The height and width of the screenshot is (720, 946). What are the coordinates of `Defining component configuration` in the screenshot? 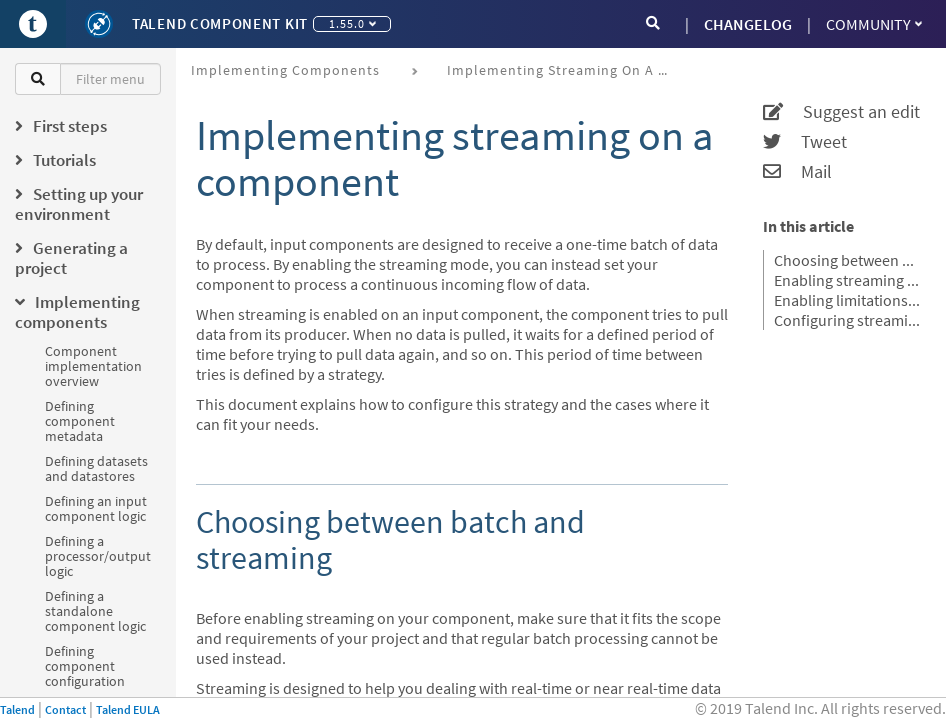 It's located at (85, 666).